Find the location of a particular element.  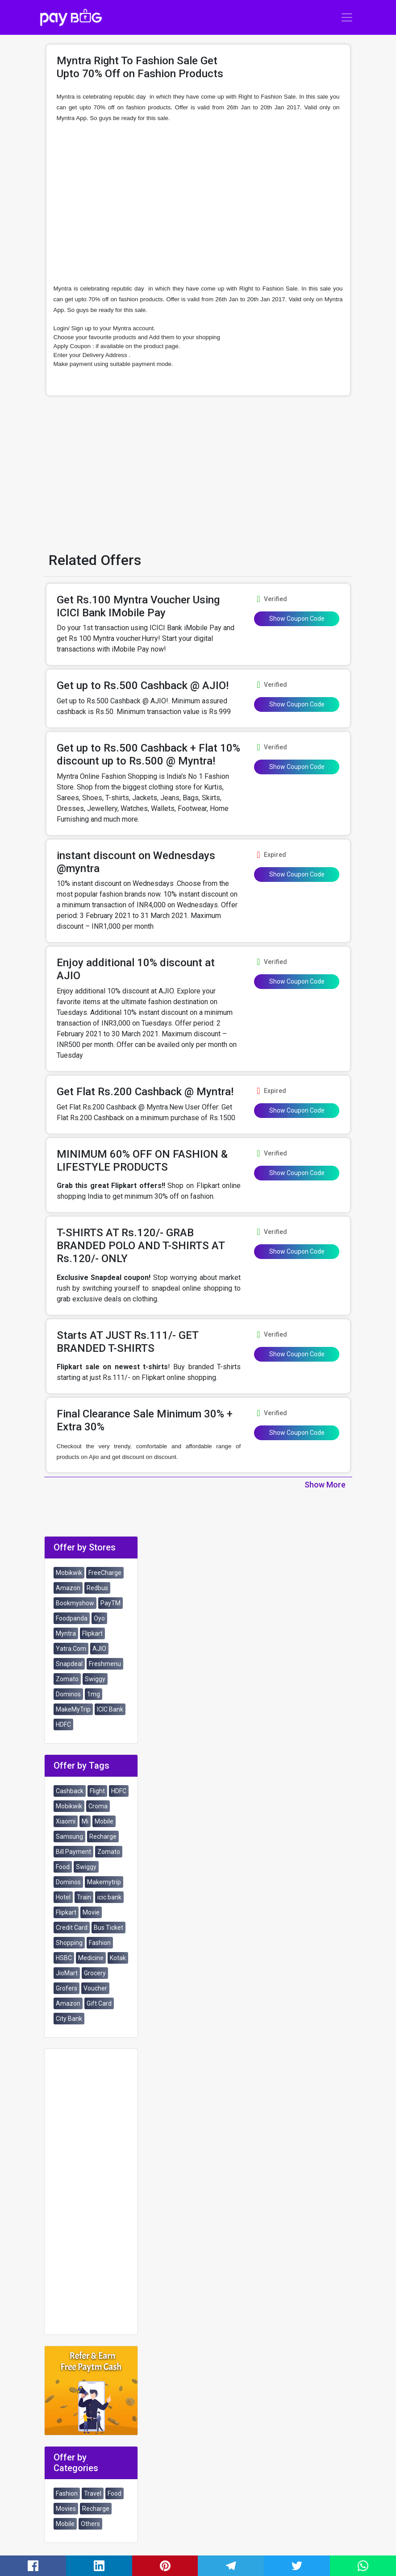

JioMart is located at coordinates (67, 1973).